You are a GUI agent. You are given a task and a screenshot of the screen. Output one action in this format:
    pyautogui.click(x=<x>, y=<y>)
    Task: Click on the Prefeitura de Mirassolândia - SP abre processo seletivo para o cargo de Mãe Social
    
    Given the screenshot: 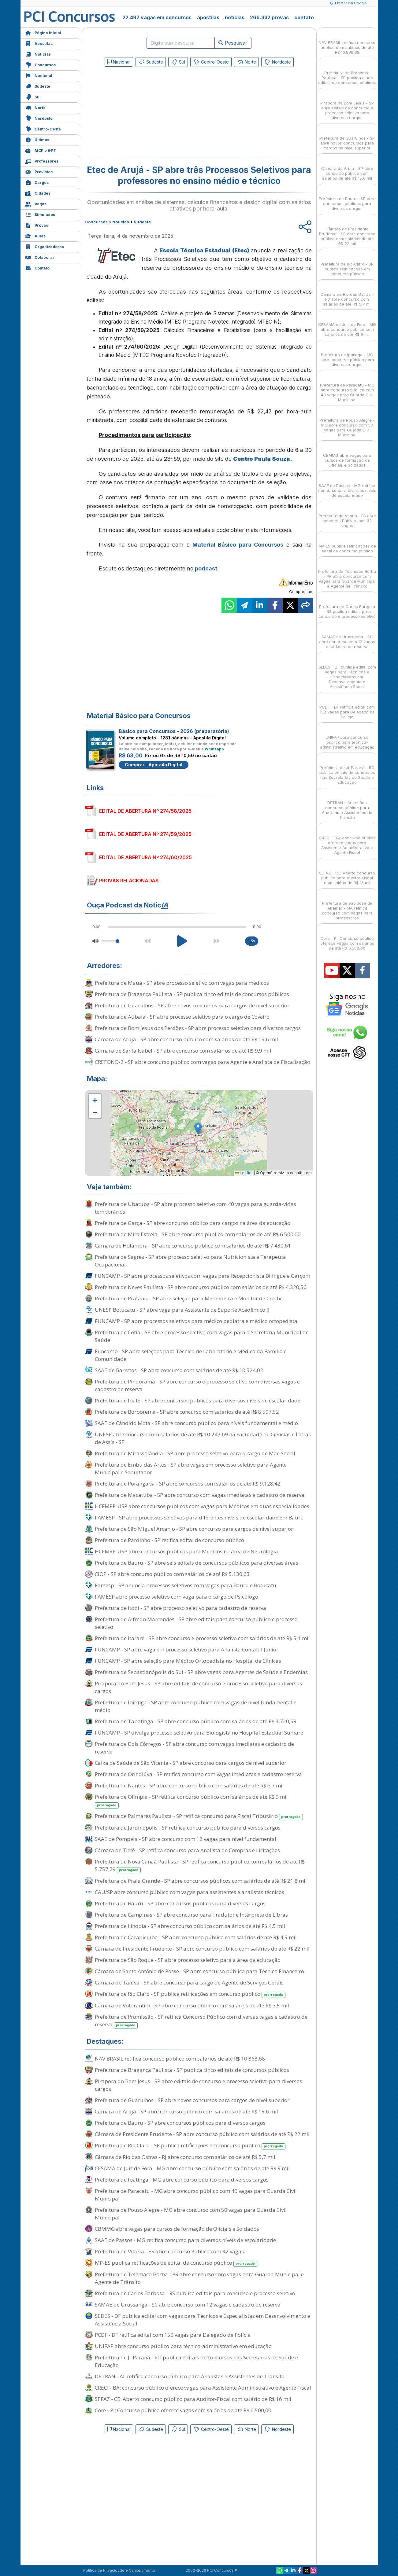 What is the action you would take?
    pyautogui.click(x=195, y=1453)
    